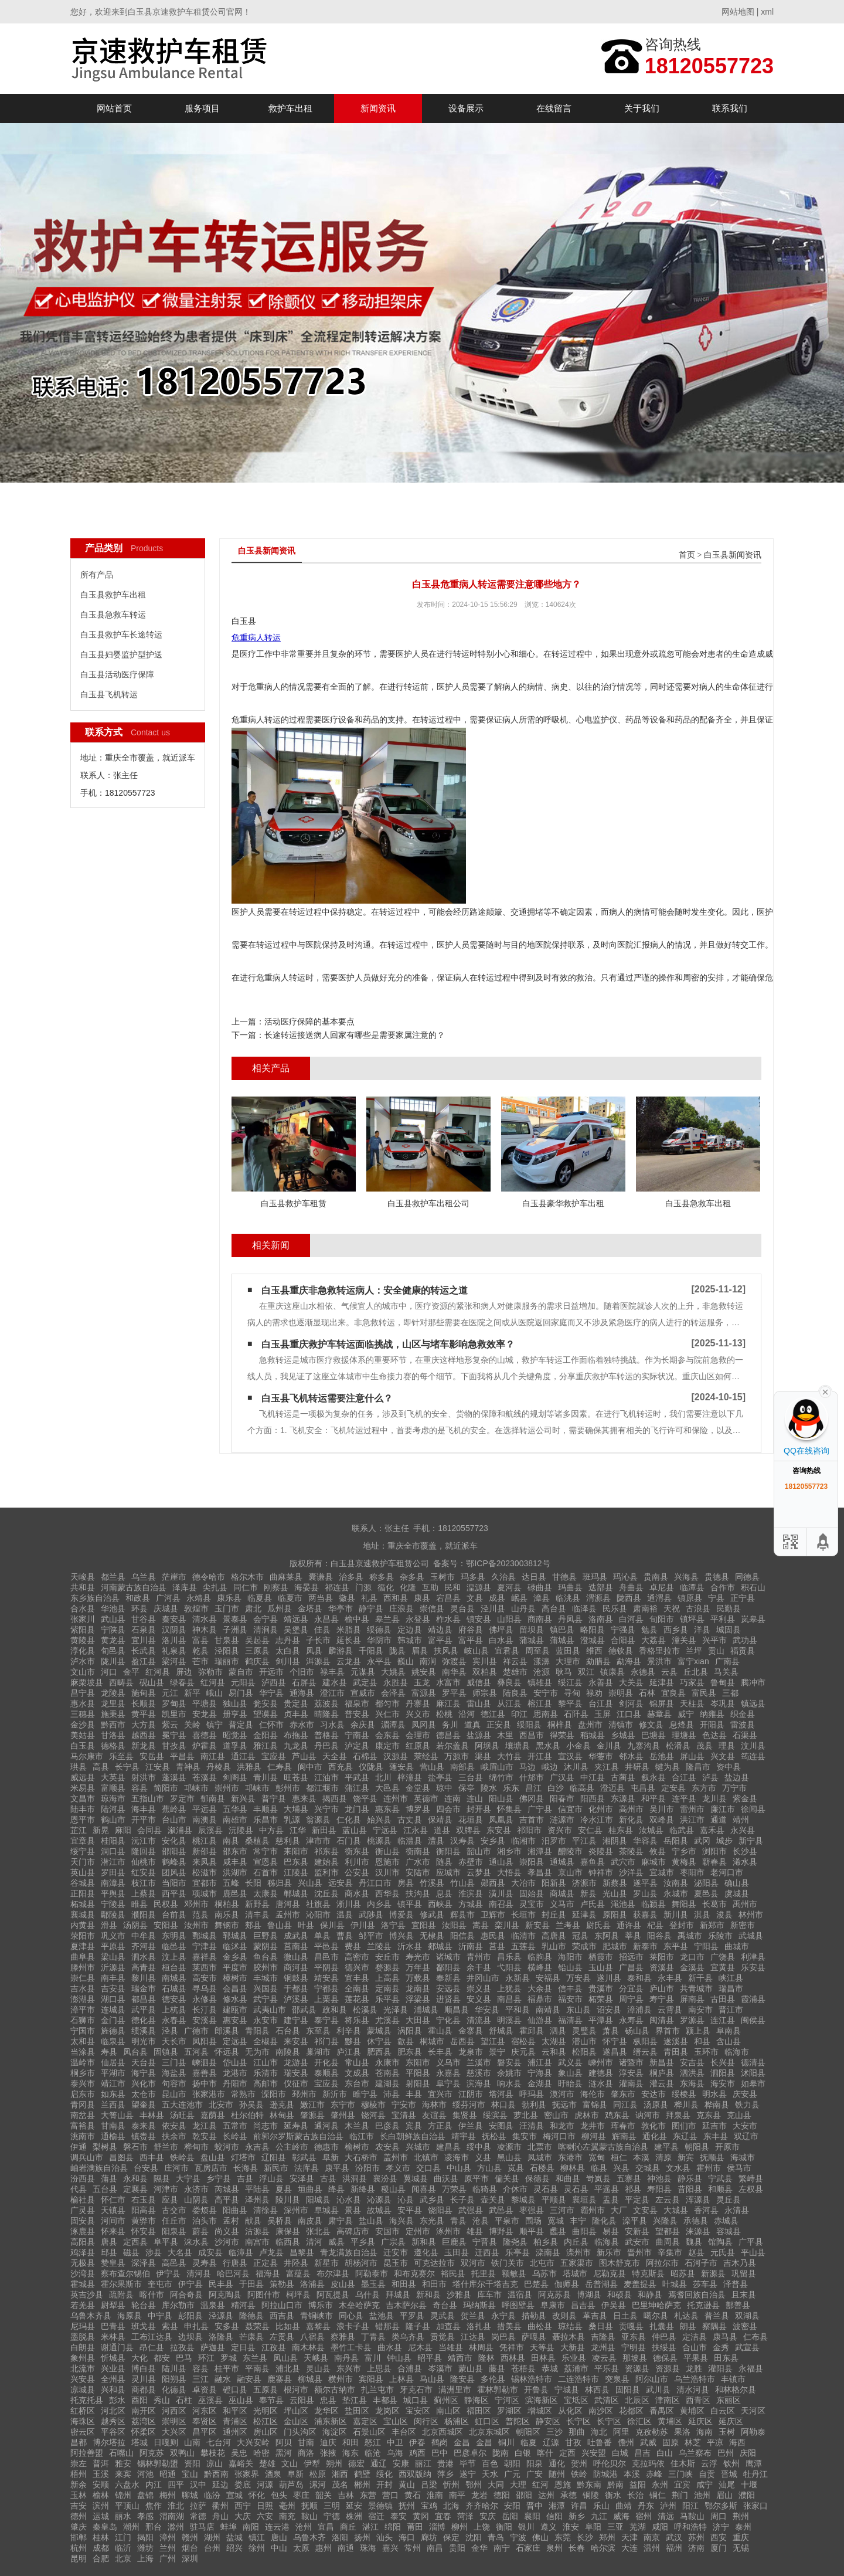 The height and width of the screenshot is (2576, 844). What do you see at coordinates (692, 1956) in the screenshot?
I see `龙口市` at bounding box center [692, 1956].